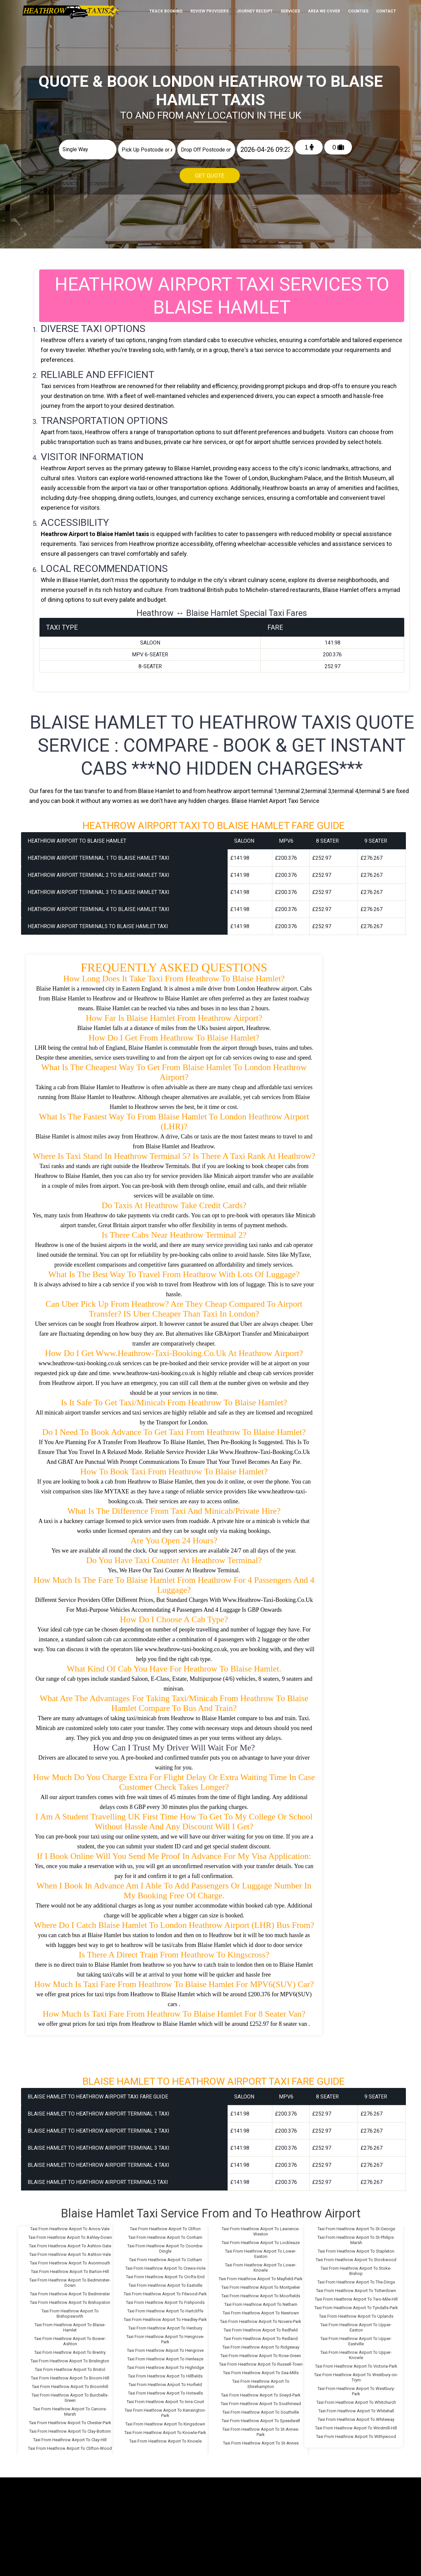 The width and height of the screenshot is (421, 2576). I want to click on Taxi From Heathrow Airport To Hillfields, so click(165, 2376).